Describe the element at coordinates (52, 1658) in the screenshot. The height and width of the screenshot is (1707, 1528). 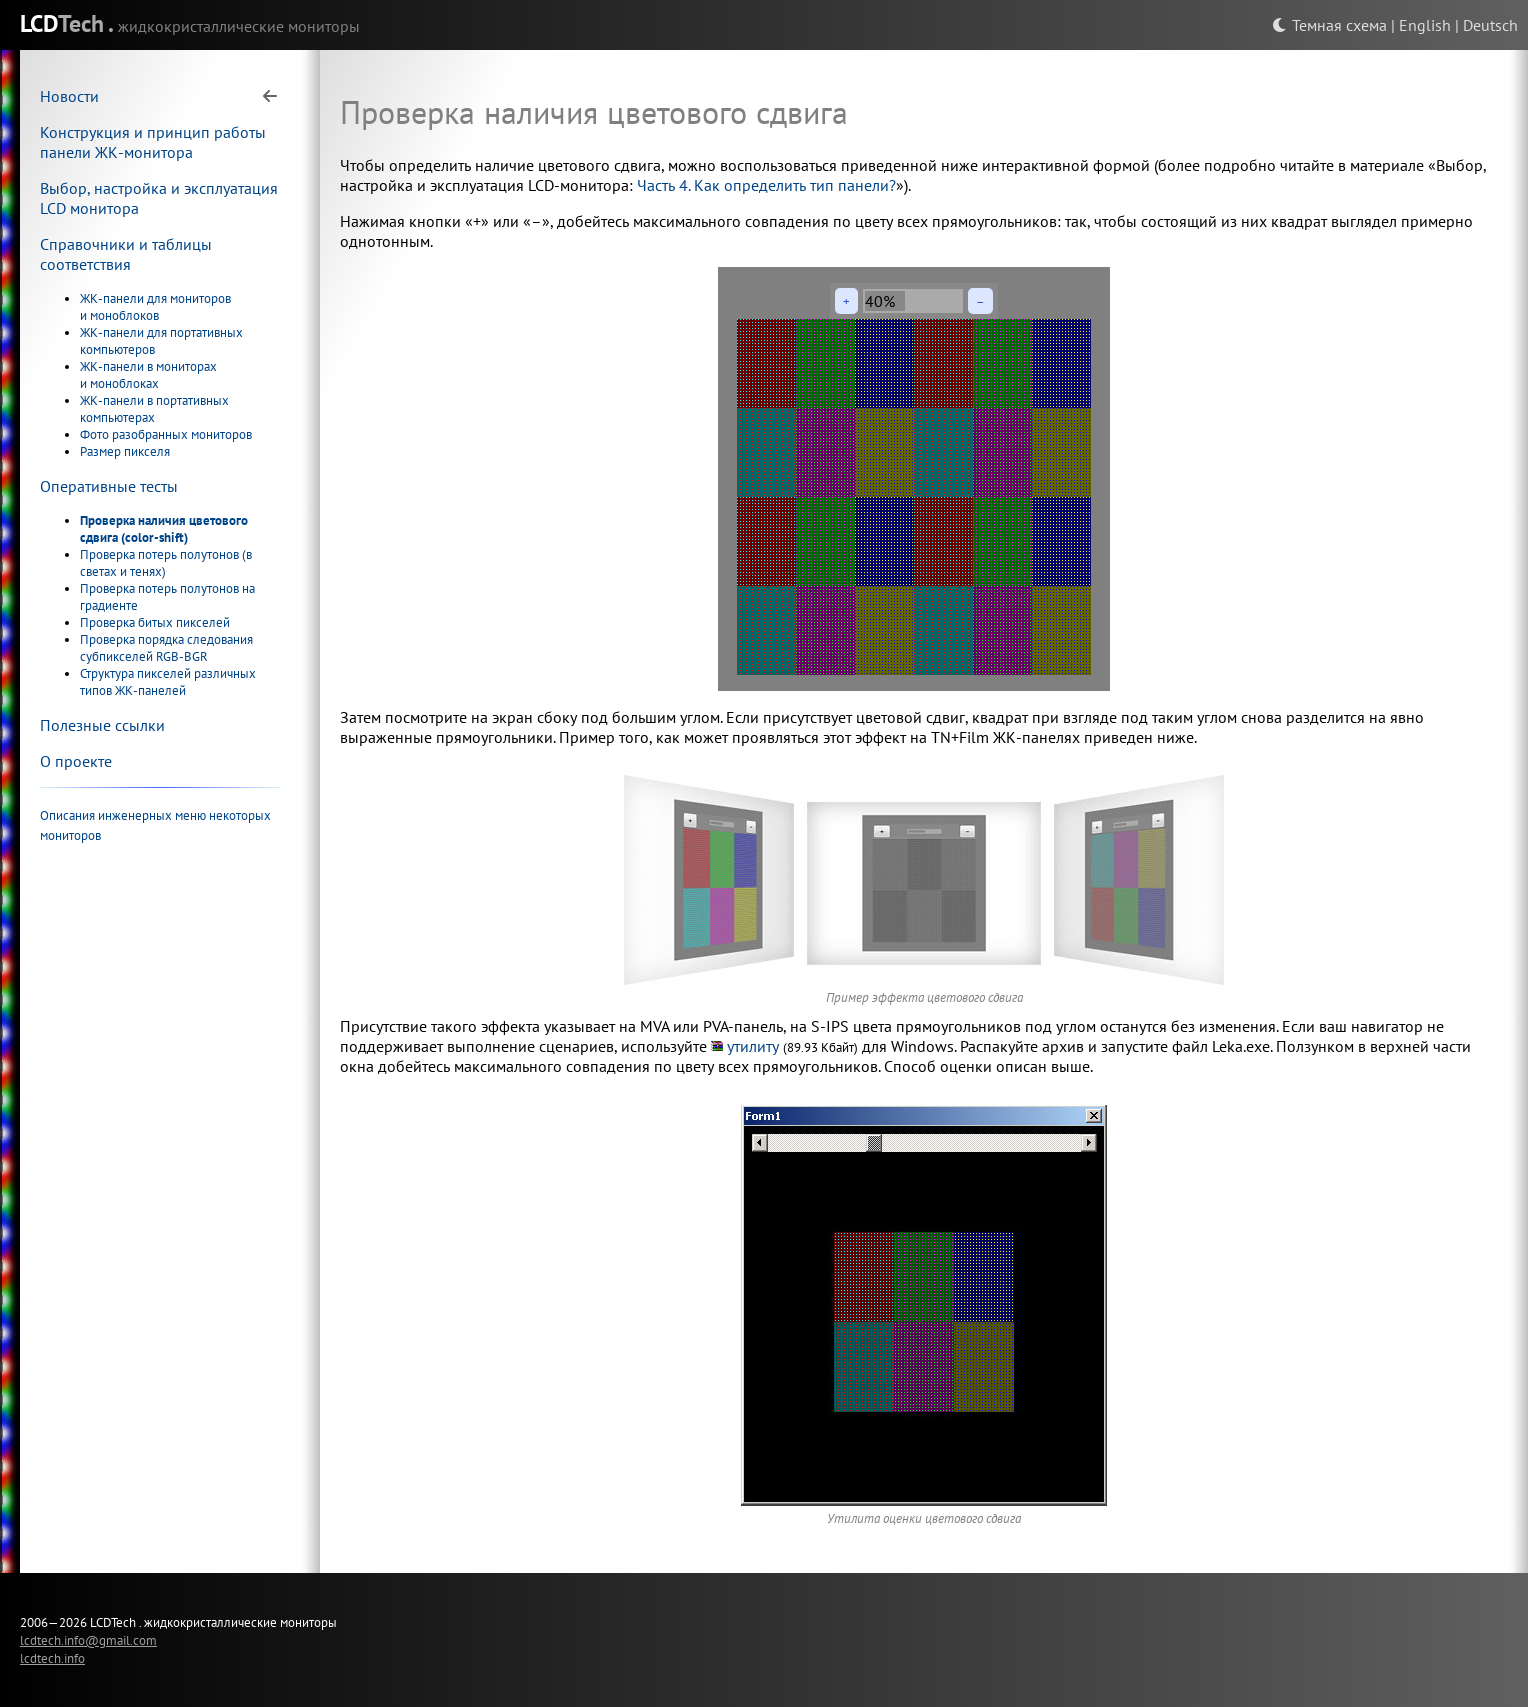
I see `lcdtech.info` at that location.